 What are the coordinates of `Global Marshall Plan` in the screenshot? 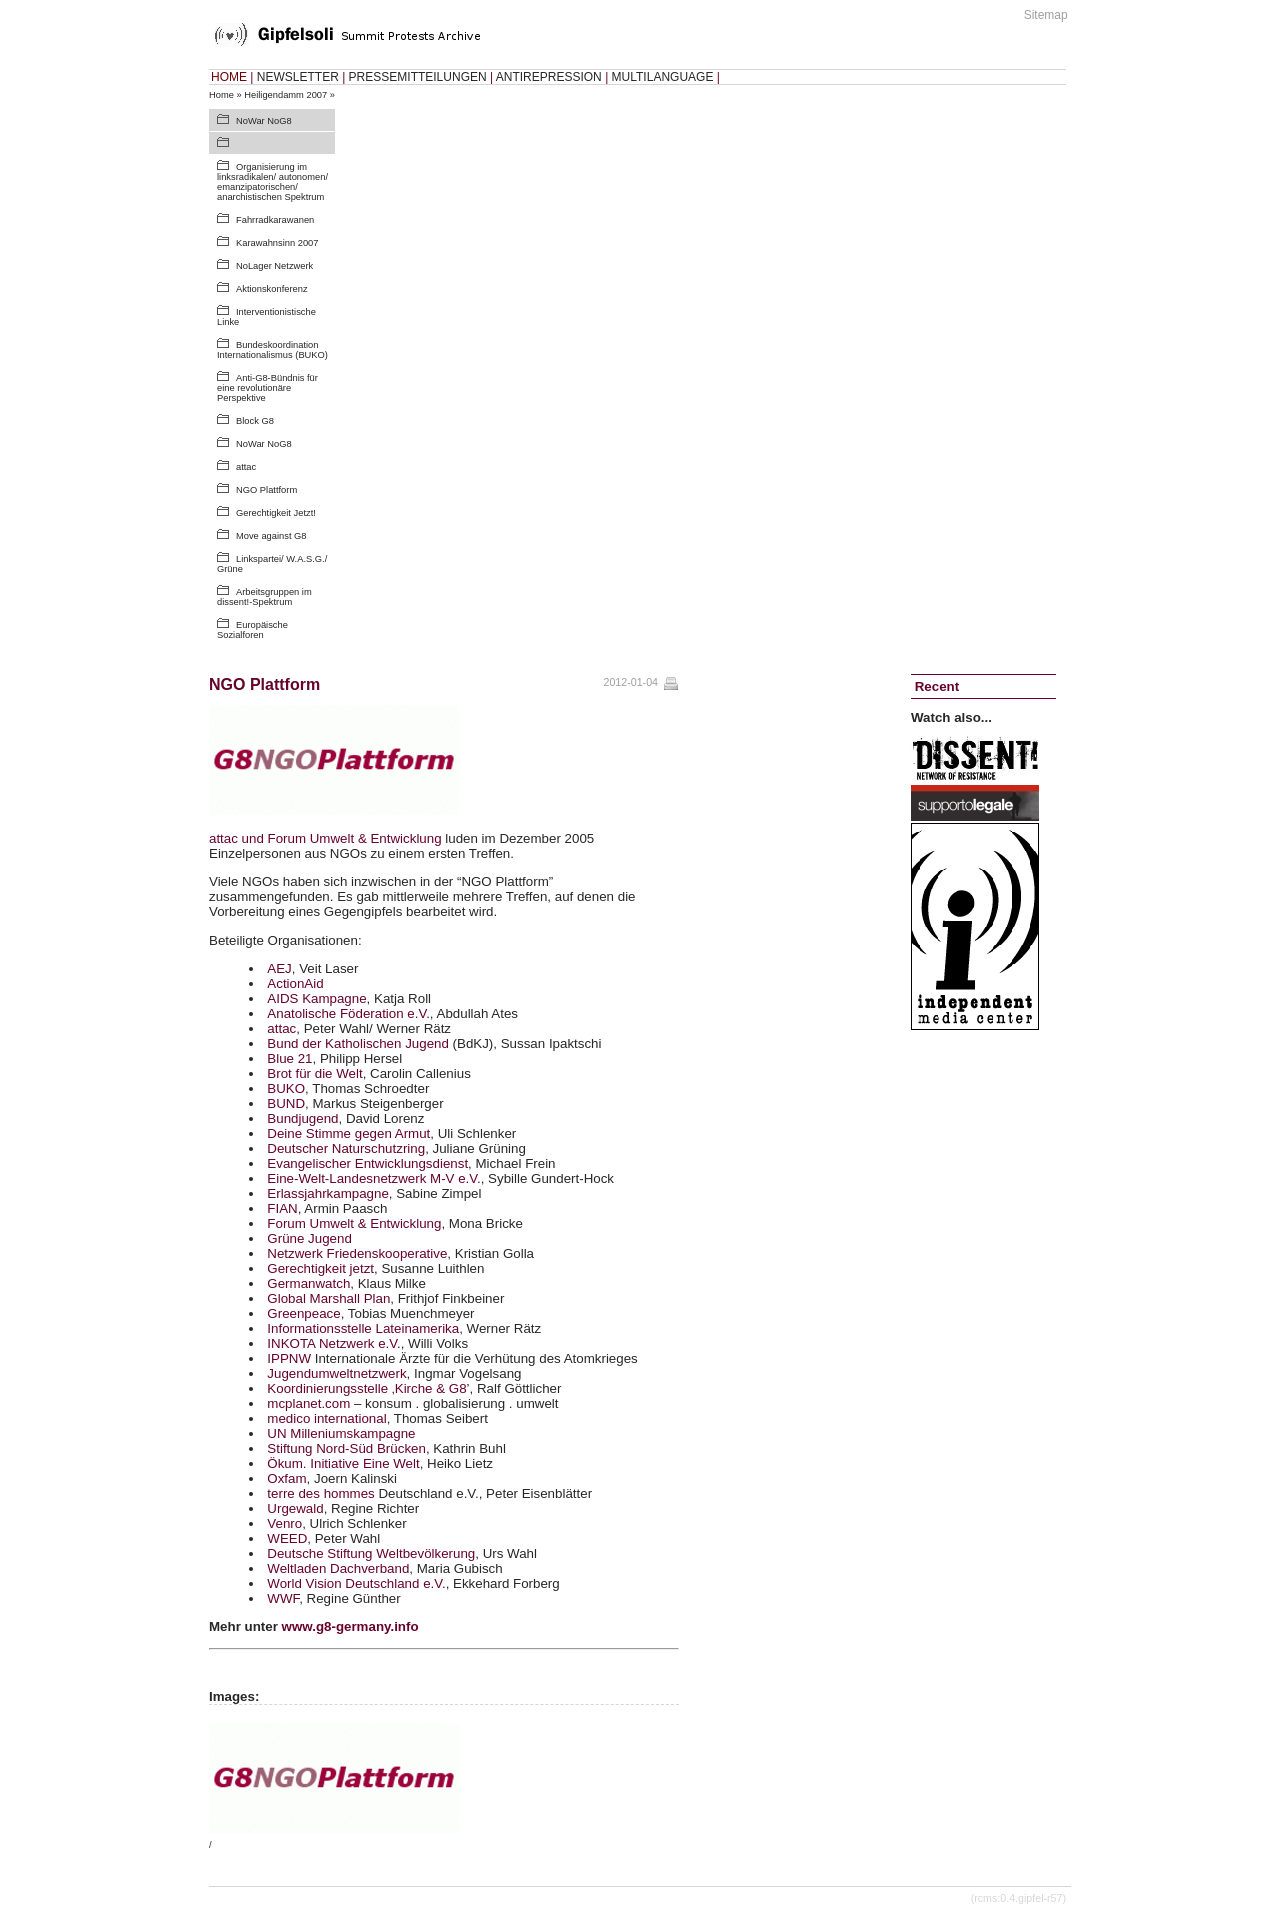 It's located at (328, 1298).